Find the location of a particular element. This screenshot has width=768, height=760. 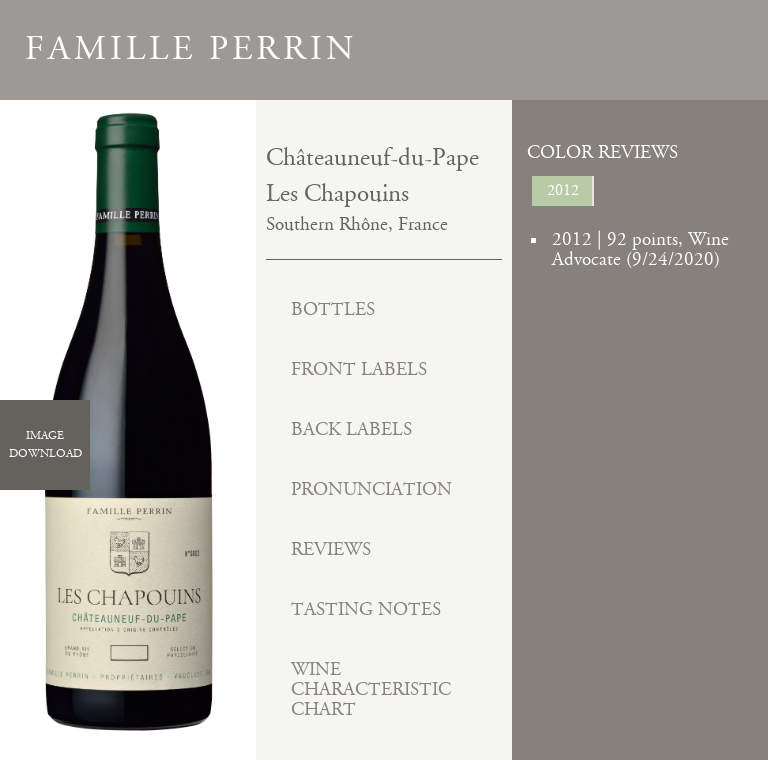

Front Labels is located at coordinates (359, 369).